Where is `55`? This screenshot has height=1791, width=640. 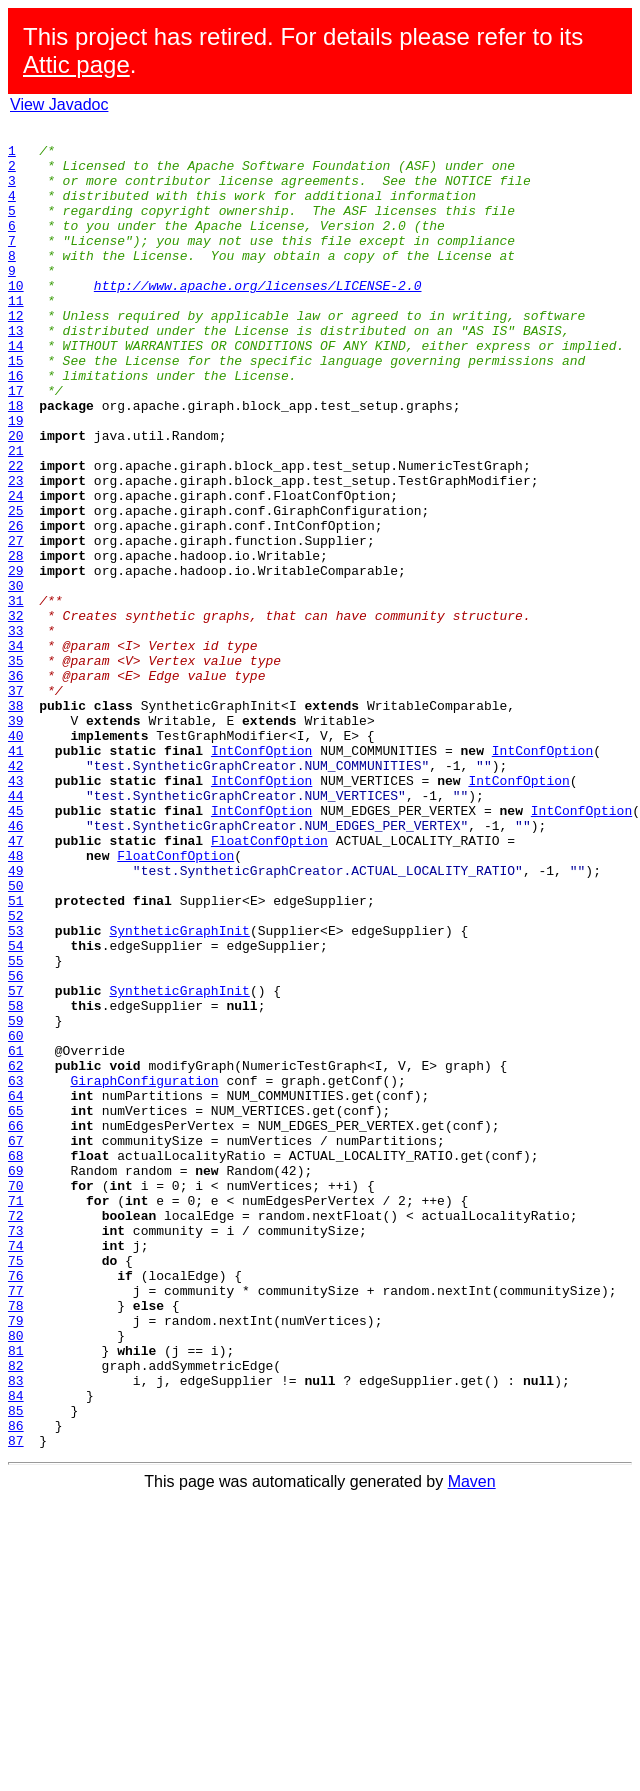 55 is located at coordinates (16, 1128).